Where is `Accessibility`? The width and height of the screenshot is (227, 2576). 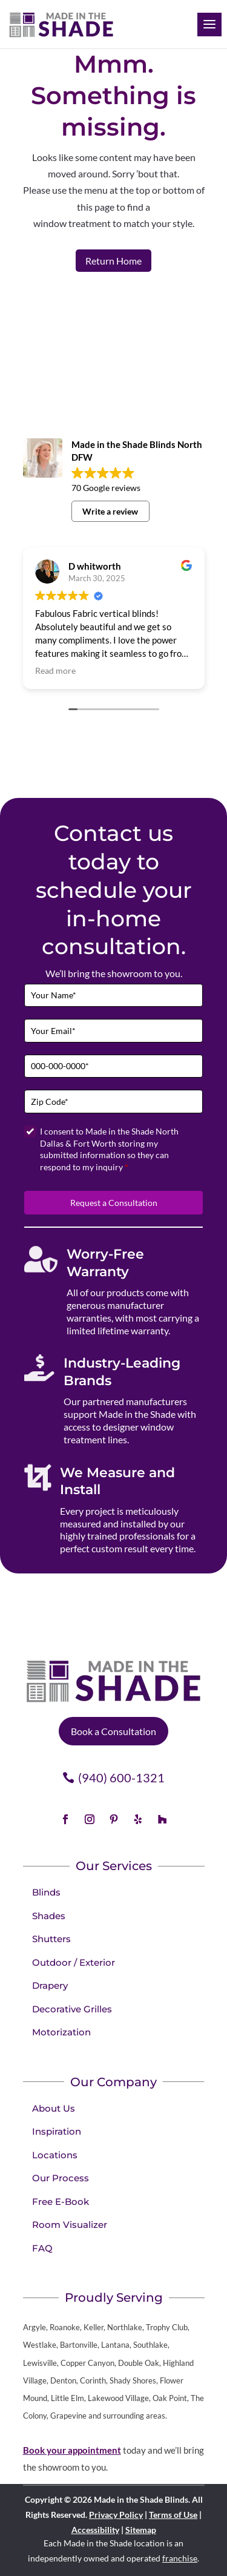
Accessibility is located at coordinates (95, 2530).